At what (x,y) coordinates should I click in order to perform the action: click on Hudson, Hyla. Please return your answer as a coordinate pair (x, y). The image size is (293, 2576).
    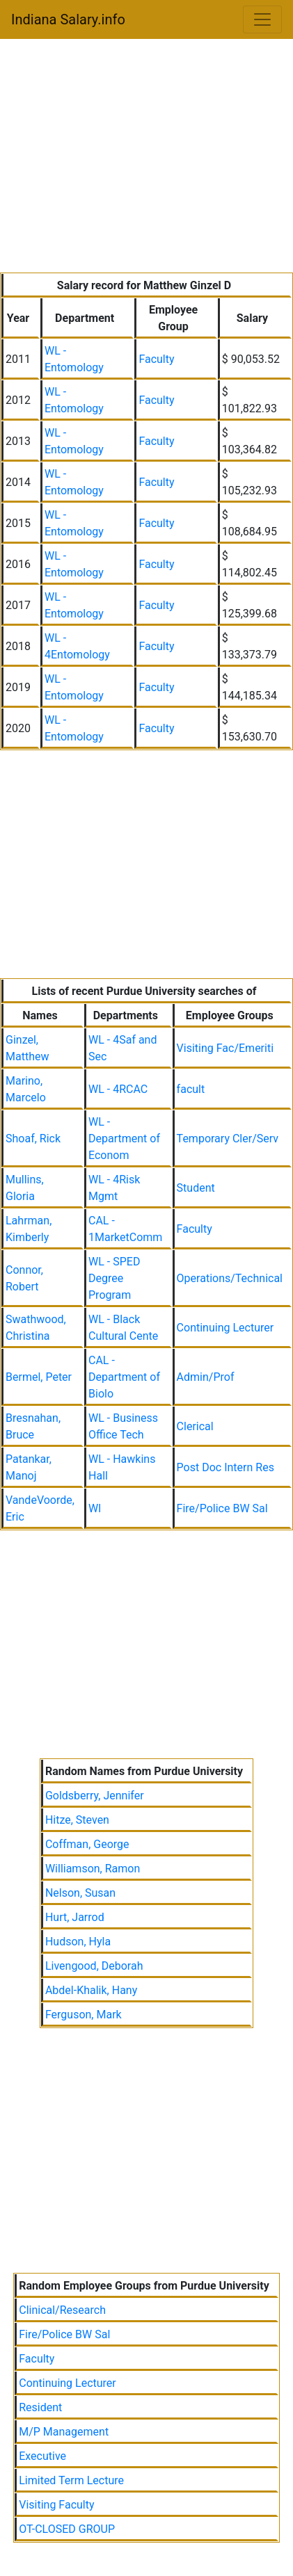
    Looking at the image, I should click on (78, 1941).